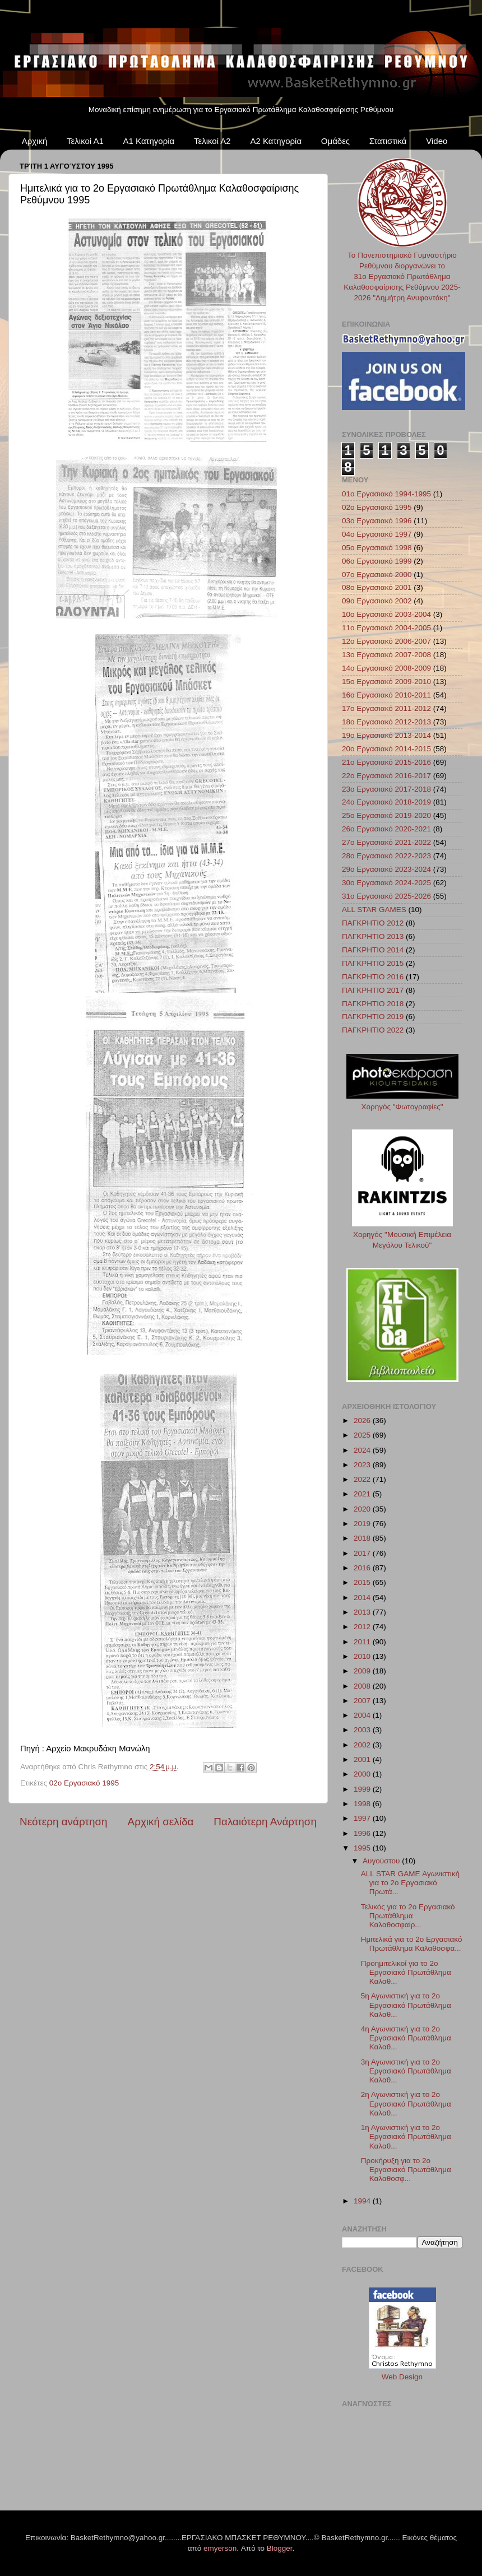 The height and width of the screenshot is (2576, 482). Describe the element at coordinates (406, 2005) in the screenshot. I see `5η Αγωνιστική για το 2ο Εργασιακό Πρωτάθλημα Καλαθ...` at that location.